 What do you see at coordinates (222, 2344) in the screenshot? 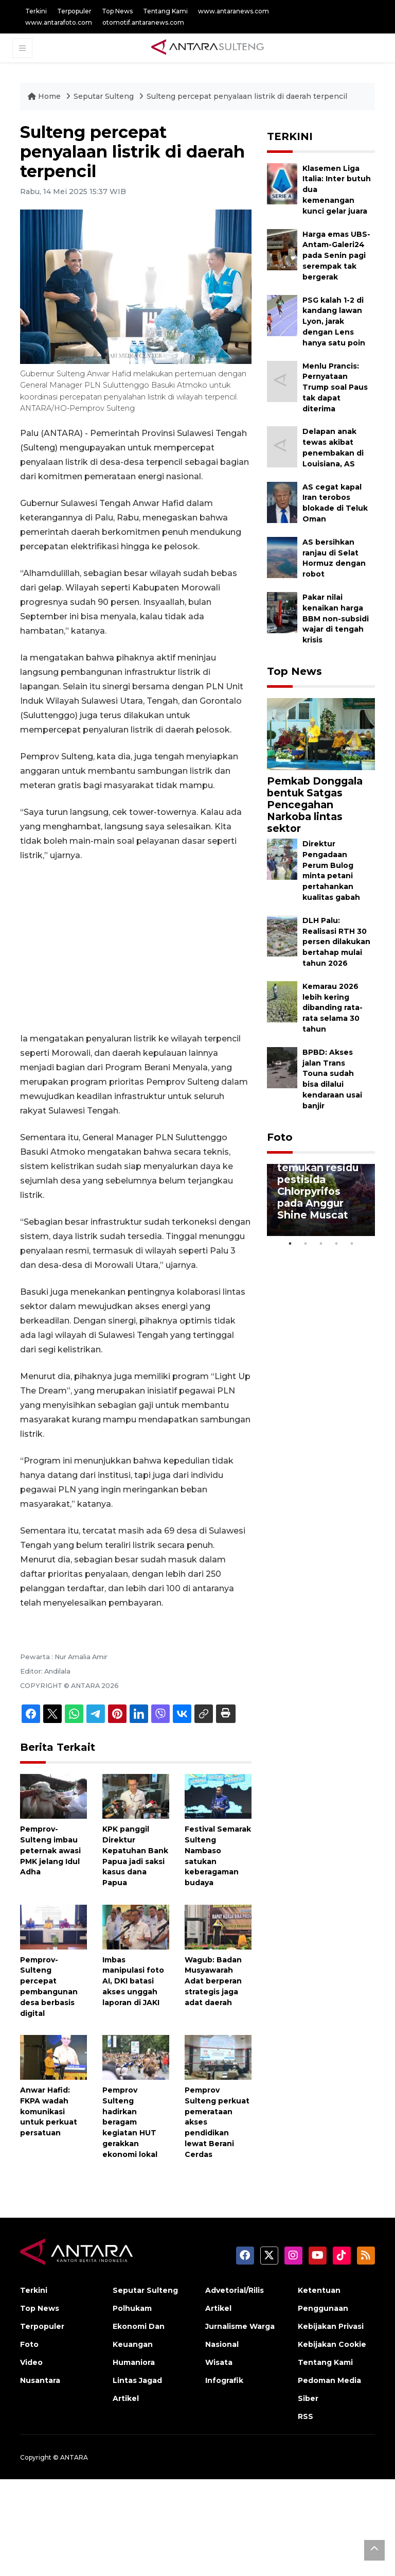
I see `Nasional` at bounding box center [222, 2344].